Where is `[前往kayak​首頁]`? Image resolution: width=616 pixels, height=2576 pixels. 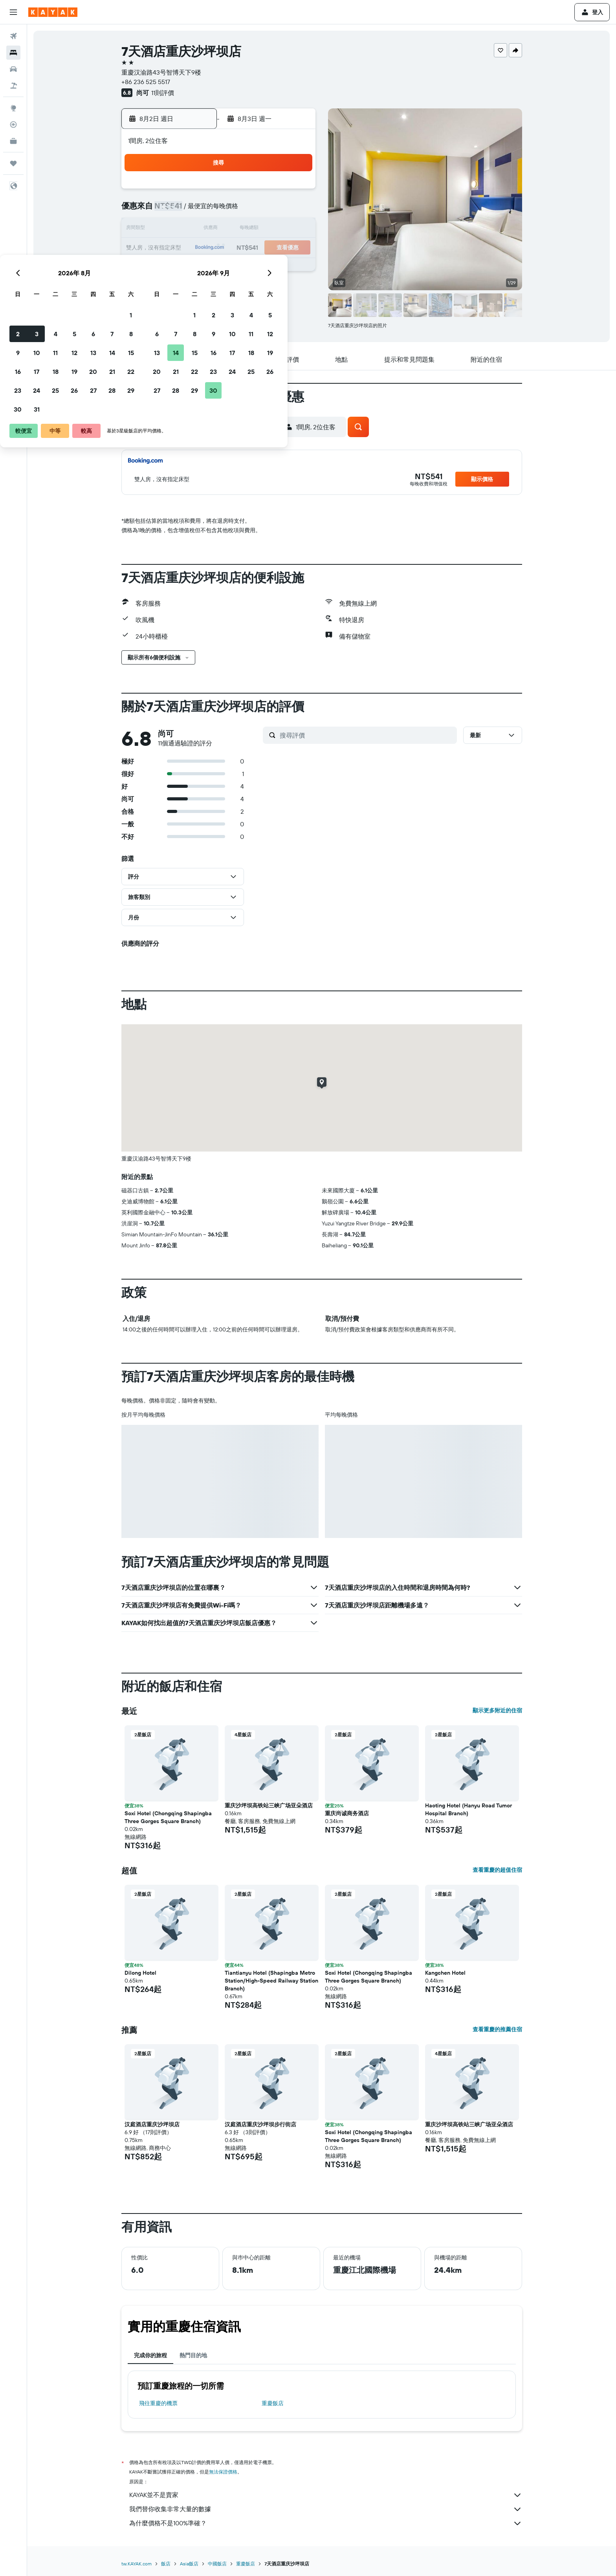 [前往kayak​首頁] is located at coordinates (52, 12).